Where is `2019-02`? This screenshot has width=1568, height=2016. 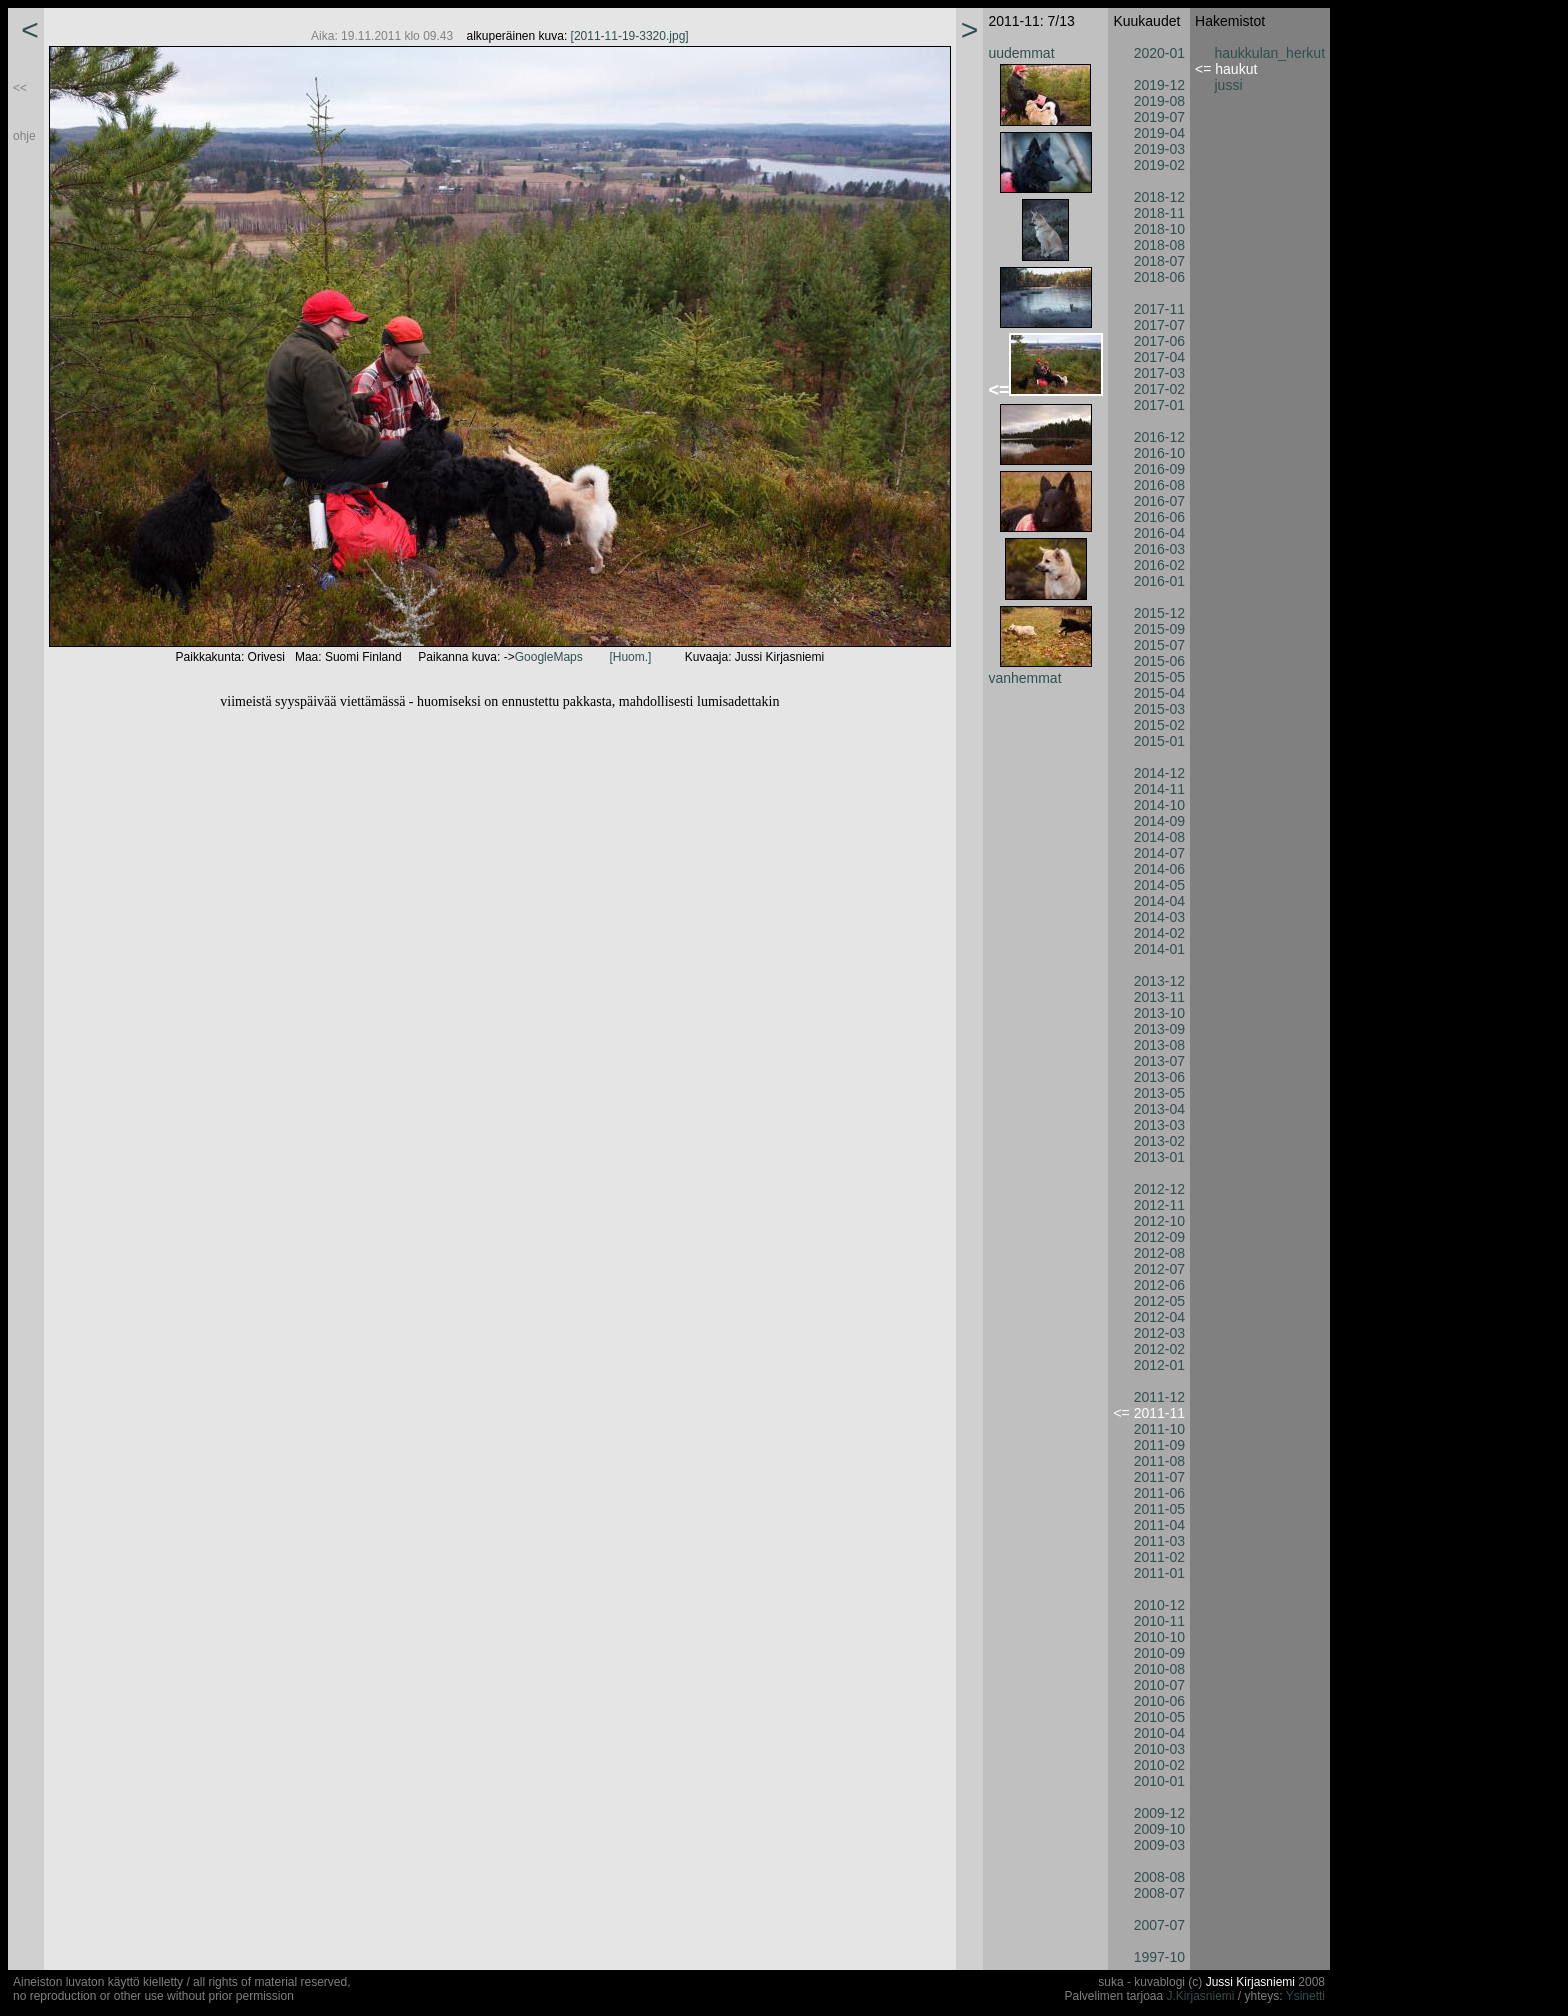 2019-02 is located at coordinates (1159, 165).